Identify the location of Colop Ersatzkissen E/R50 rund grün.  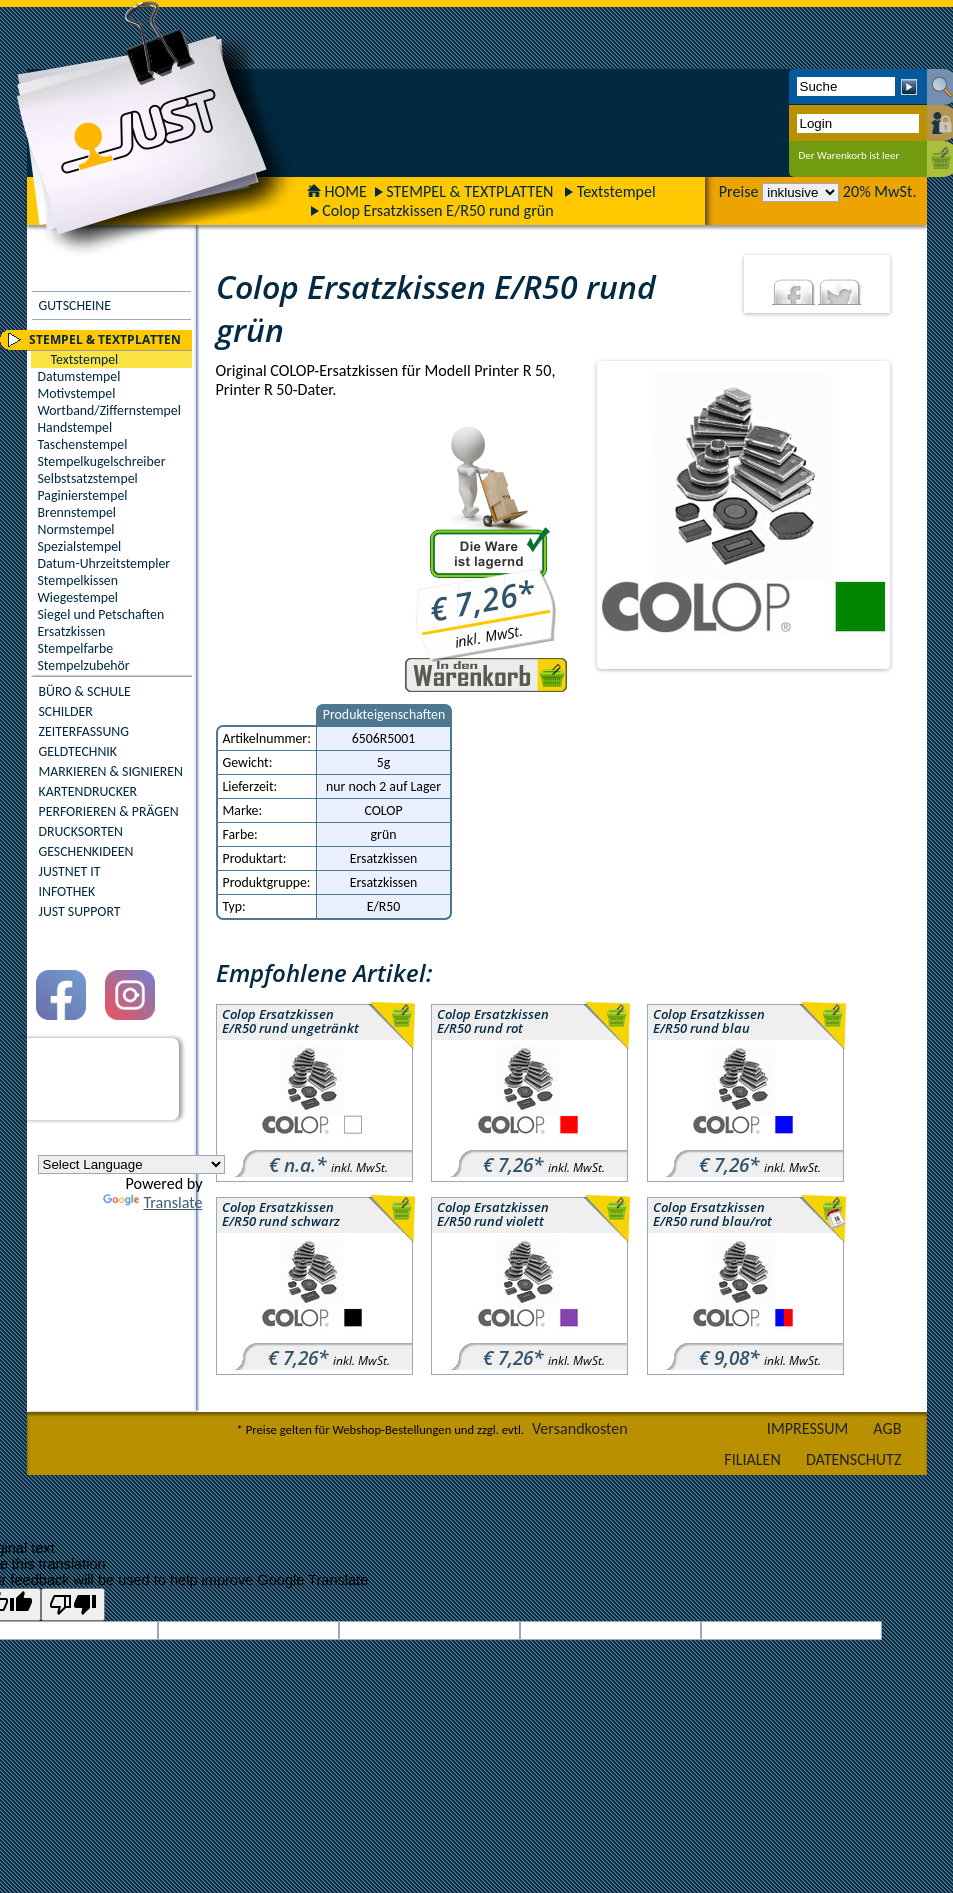
(438, 210).